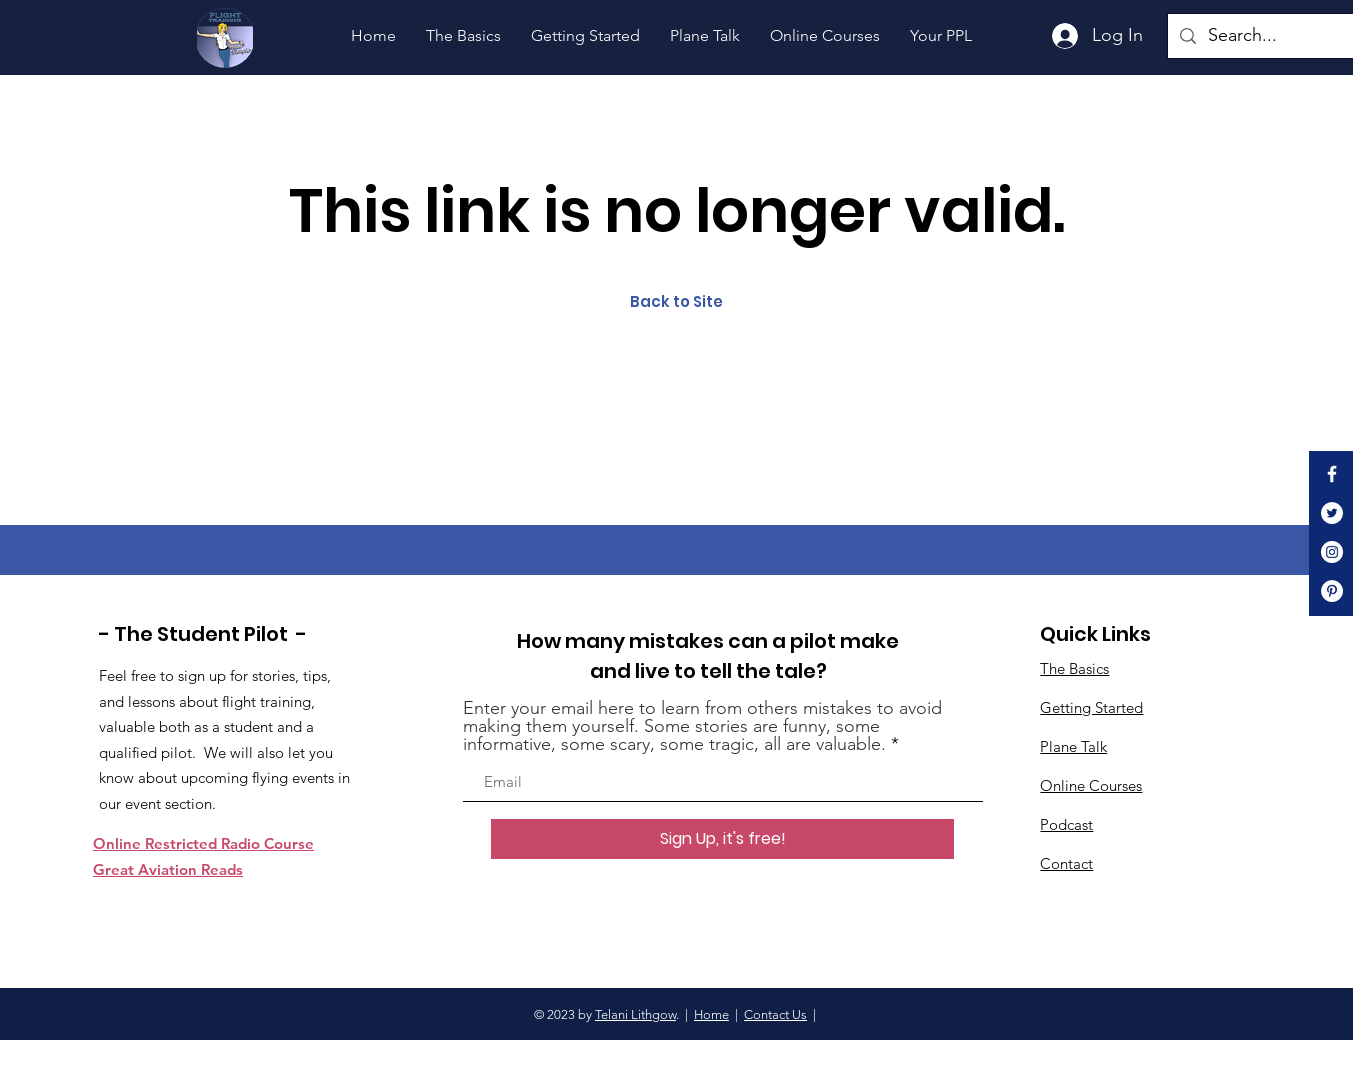 Image resolution: width=1353 pixels, height=1066 pixels. What do you see at coordinates (676, 301) in the screenshot?
I see `Back to Site` at bounding box center [676, 301].